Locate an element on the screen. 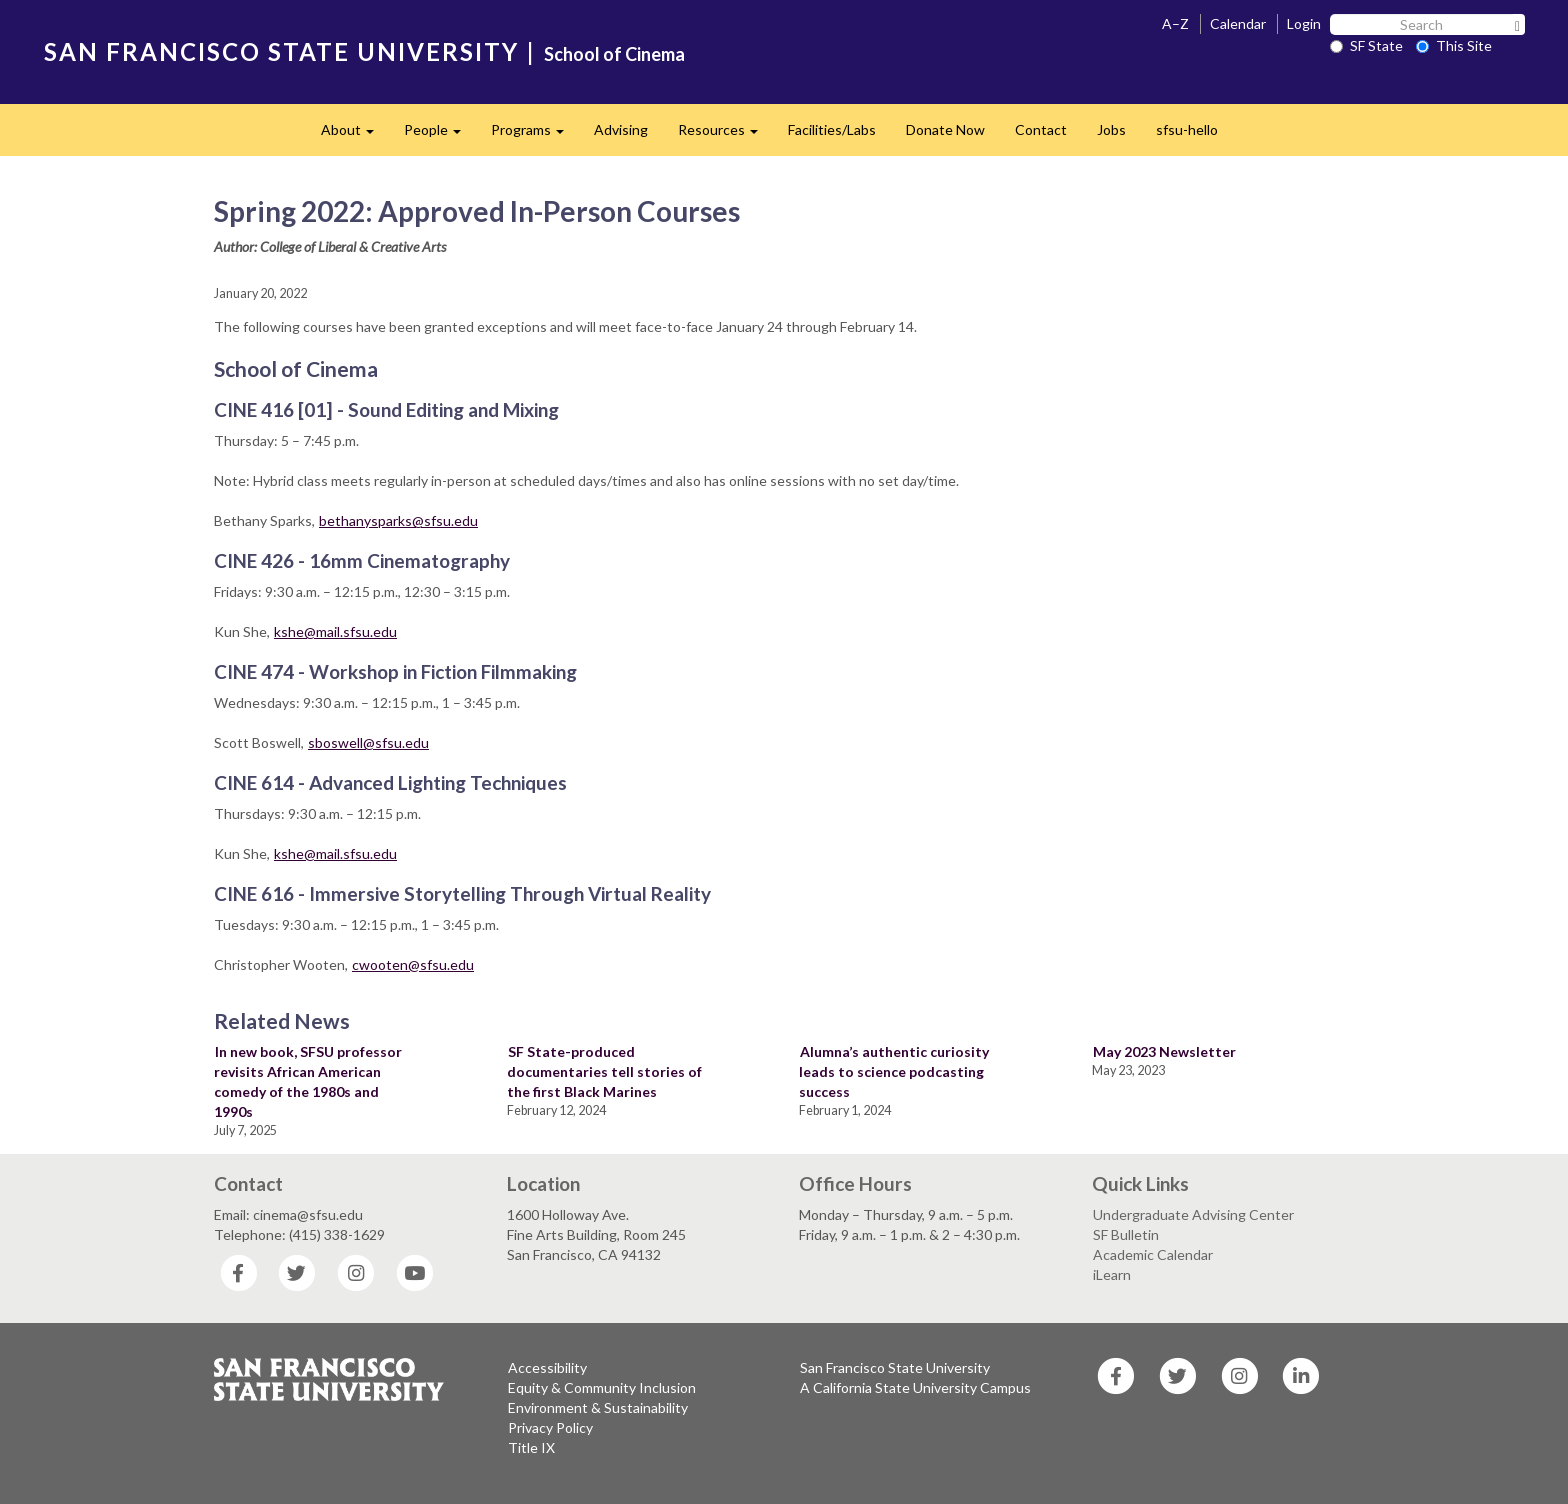 This screenshot has width=1568, height=1504. A California State University Campus is located at coordinates (915, 1387).